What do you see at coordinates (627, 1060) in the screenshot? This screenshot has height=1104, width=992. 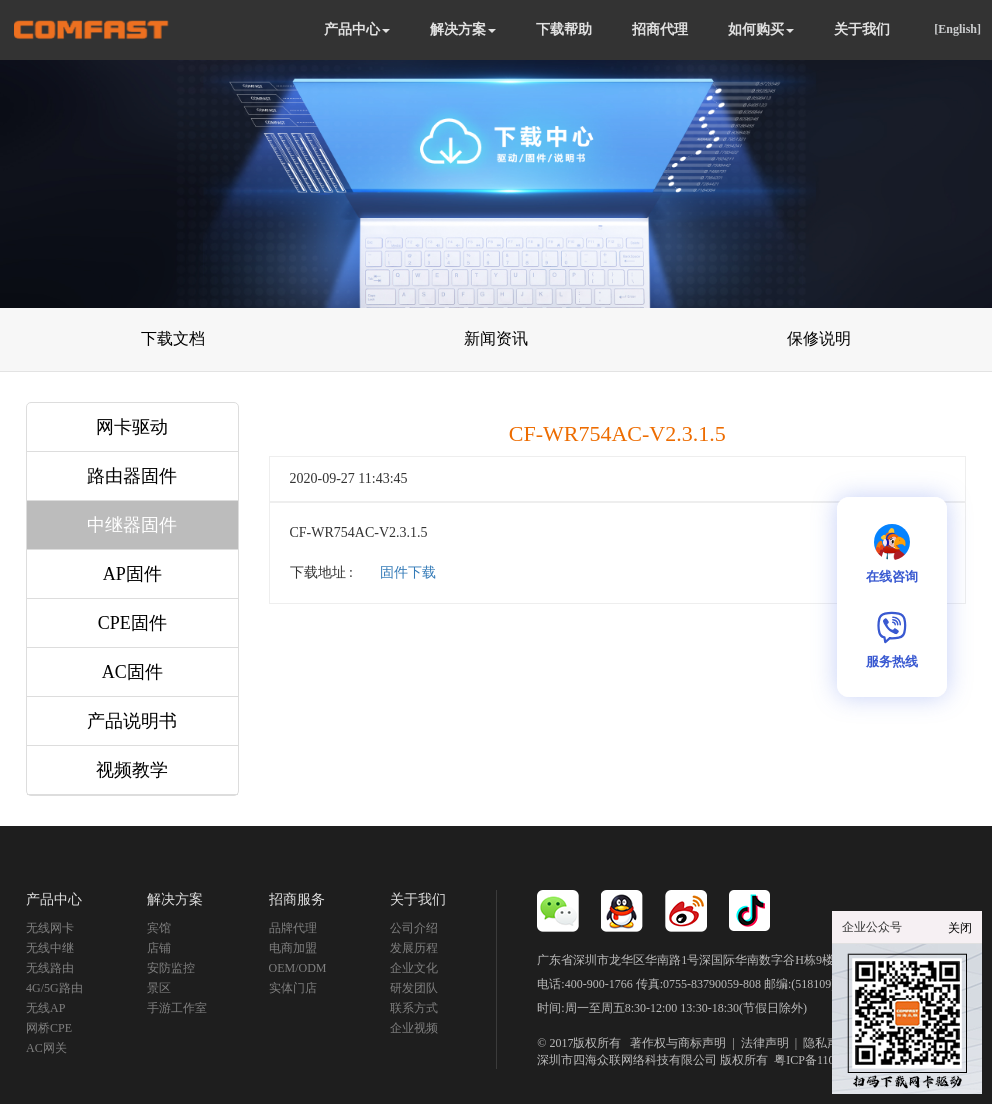 I see `深圳市四海众联网络科技有限公司` at bounding box center [627, 1060].